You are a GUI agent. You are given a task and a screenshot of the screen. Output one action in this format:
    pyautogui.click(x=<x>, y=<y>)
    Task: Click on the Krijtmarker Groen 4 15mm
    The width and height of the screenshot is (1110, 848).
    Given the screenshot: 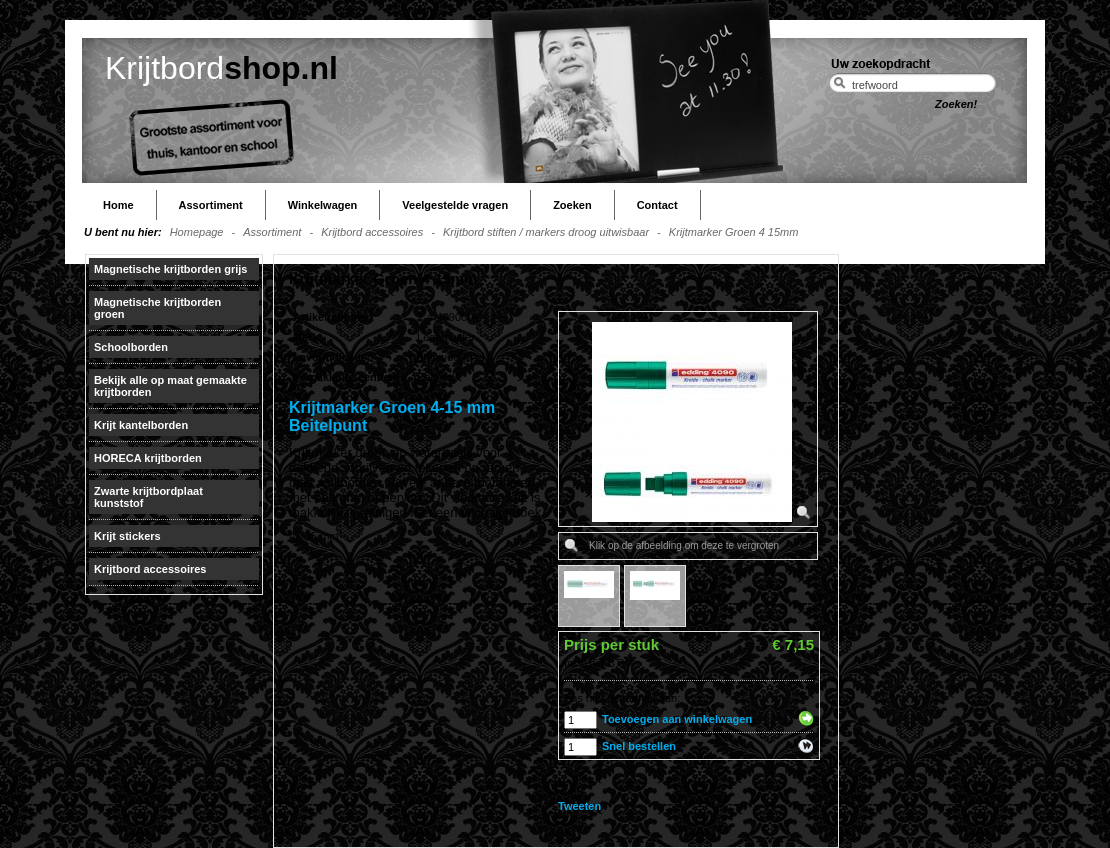 What is the action you would take?
    pyautogui.click(x=734, y=232)
    